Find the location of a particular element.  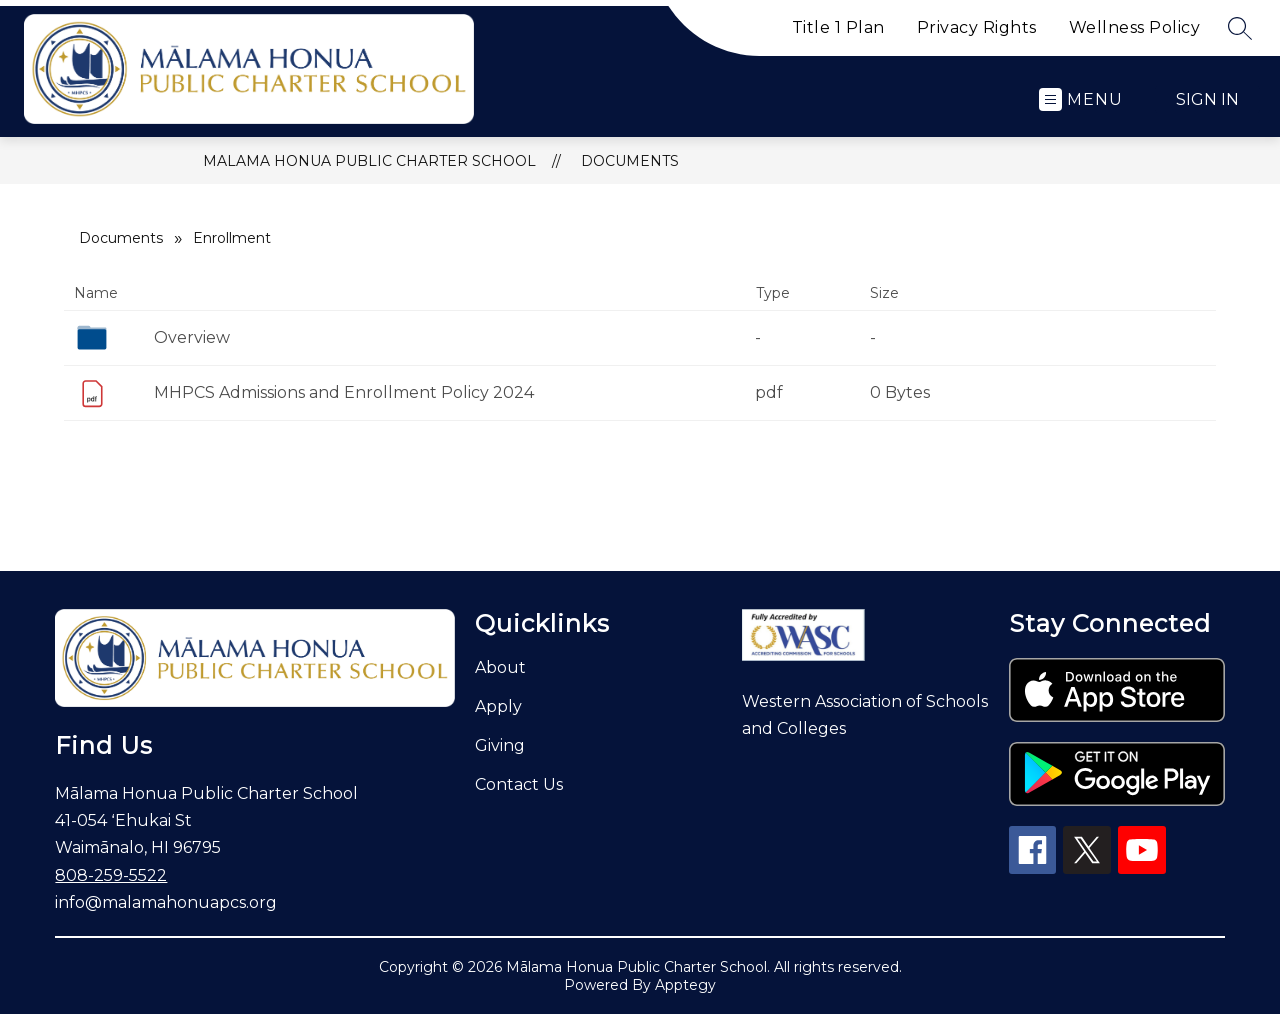

Malama Honua Public Charter School is located at coordinates (369, 161).